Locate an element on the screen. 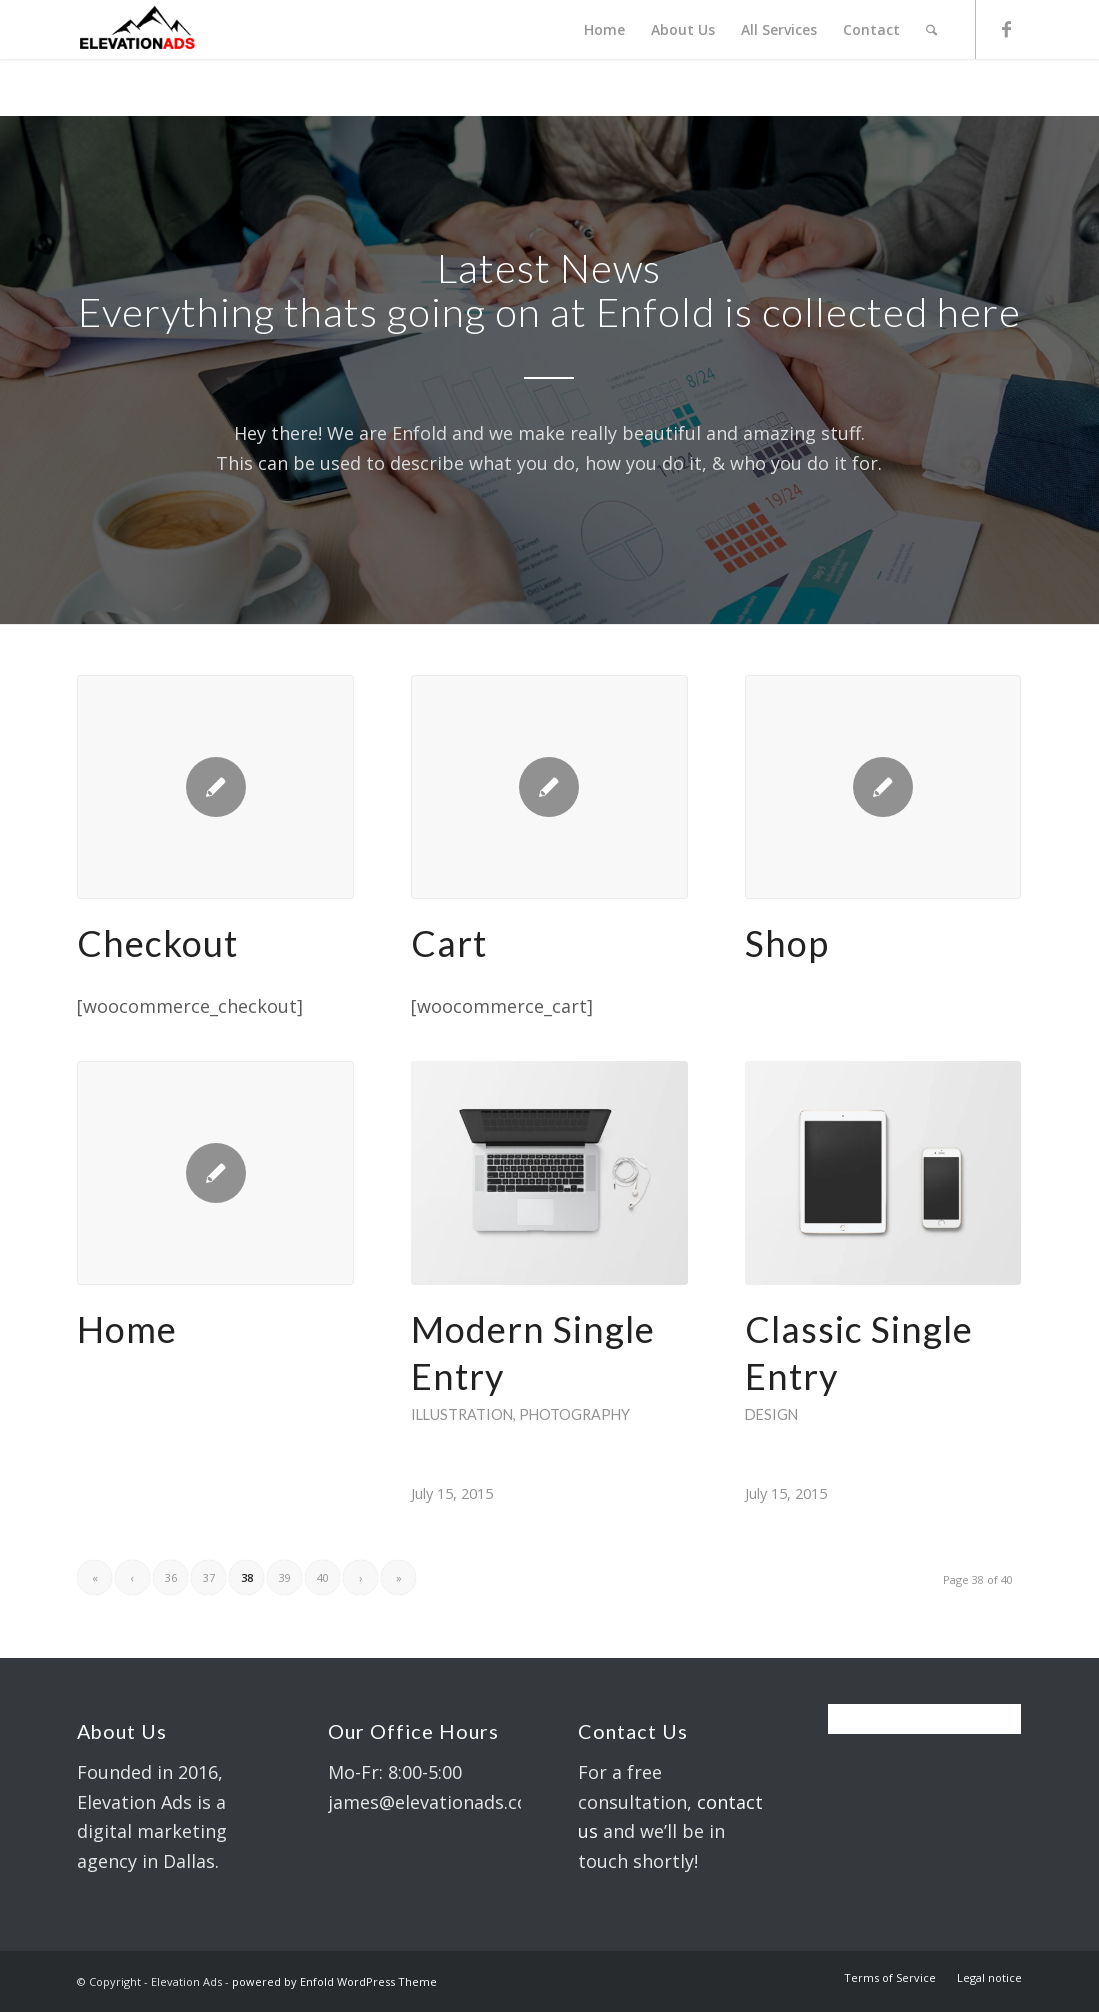  Illustration is located at coordinates (462, 1414).